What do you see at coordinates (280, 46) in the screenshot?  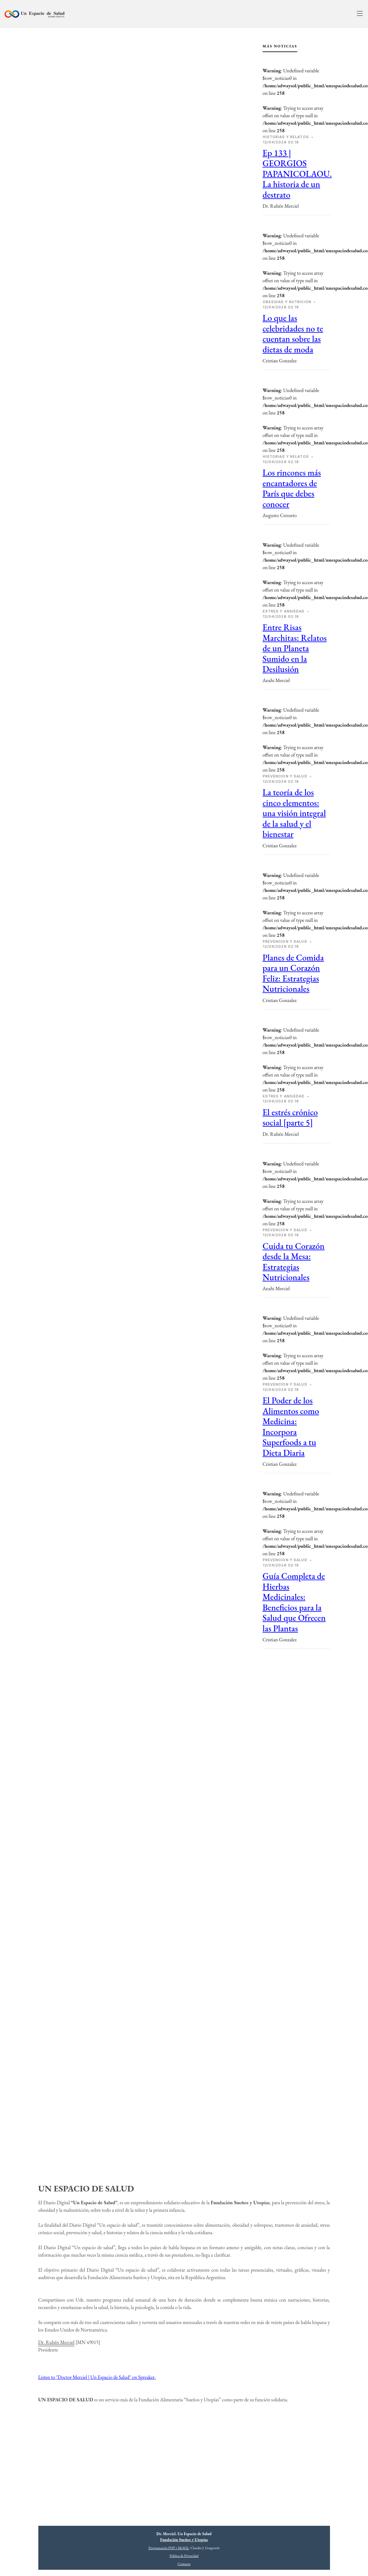 I see `Más Noticias [tab]` at bounding box center [280, 46].